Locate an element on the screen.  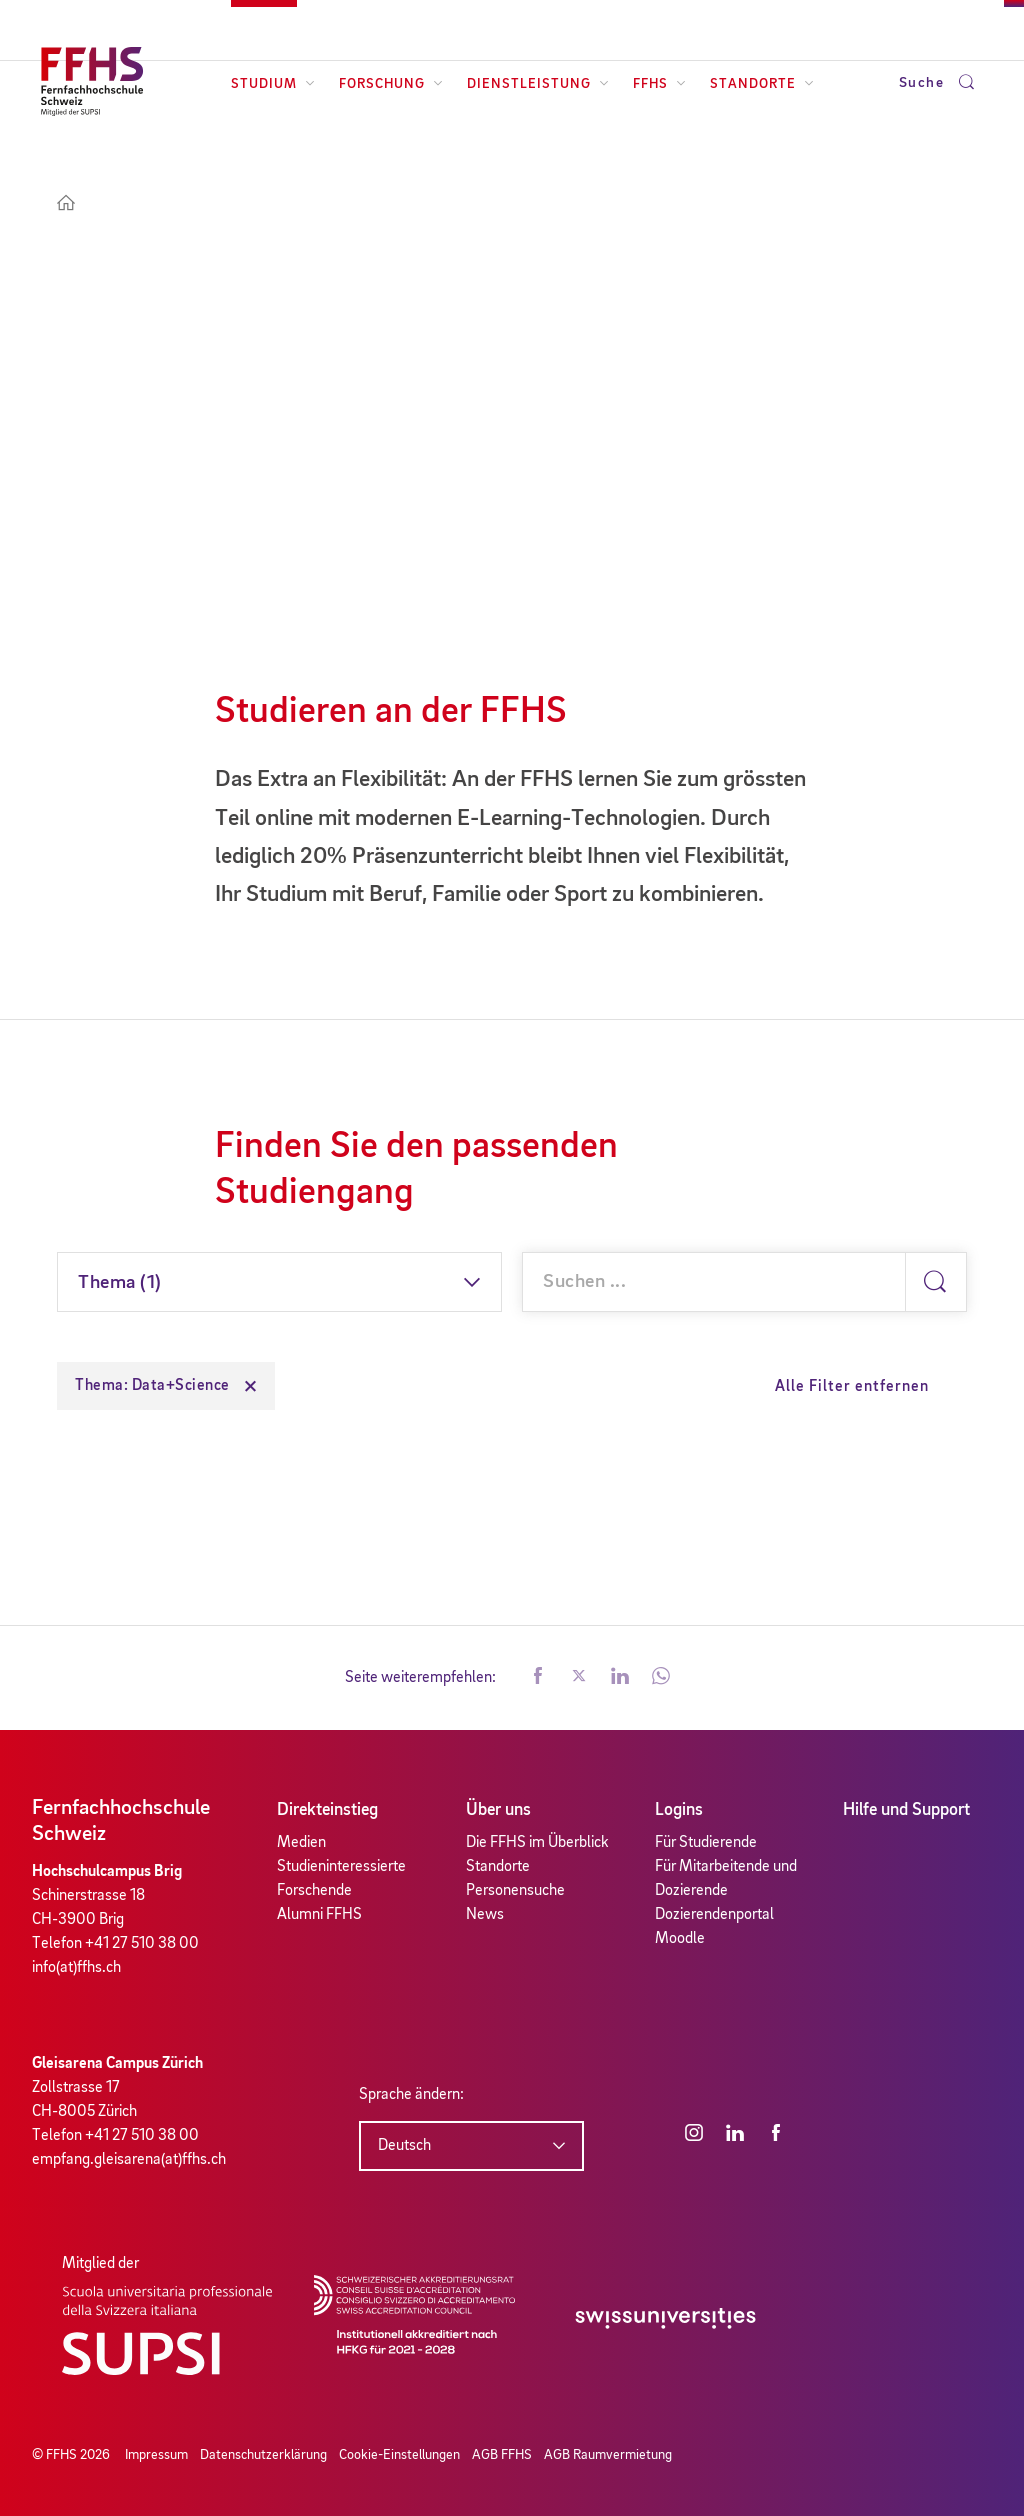
Deutsch is located at coordinates (404, 2146).